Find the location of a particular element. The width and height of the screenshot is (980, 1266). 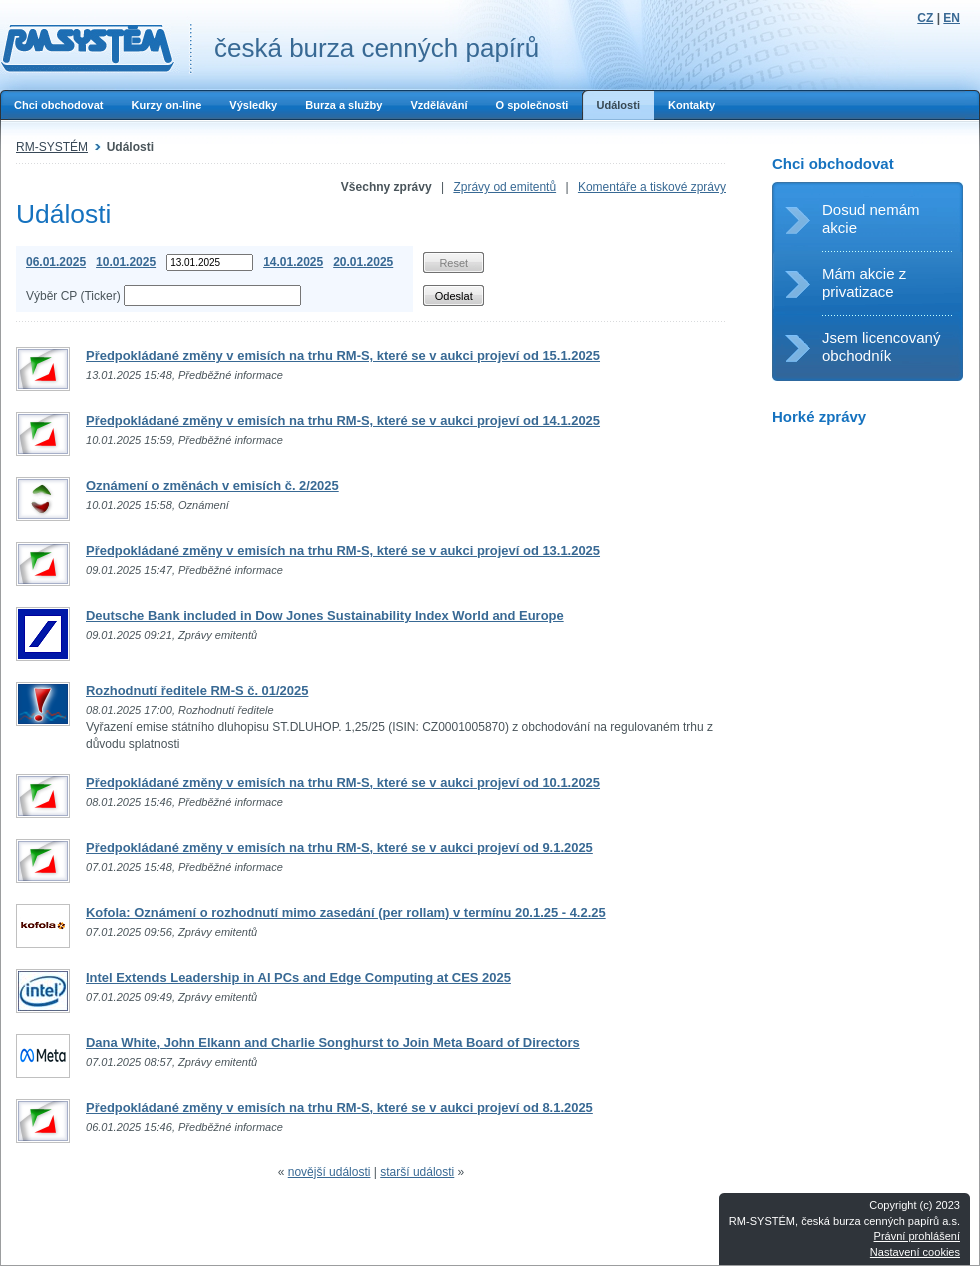

Oznámení o změnách v emisích č. 2/2025 is located at coordinates (212, 485).